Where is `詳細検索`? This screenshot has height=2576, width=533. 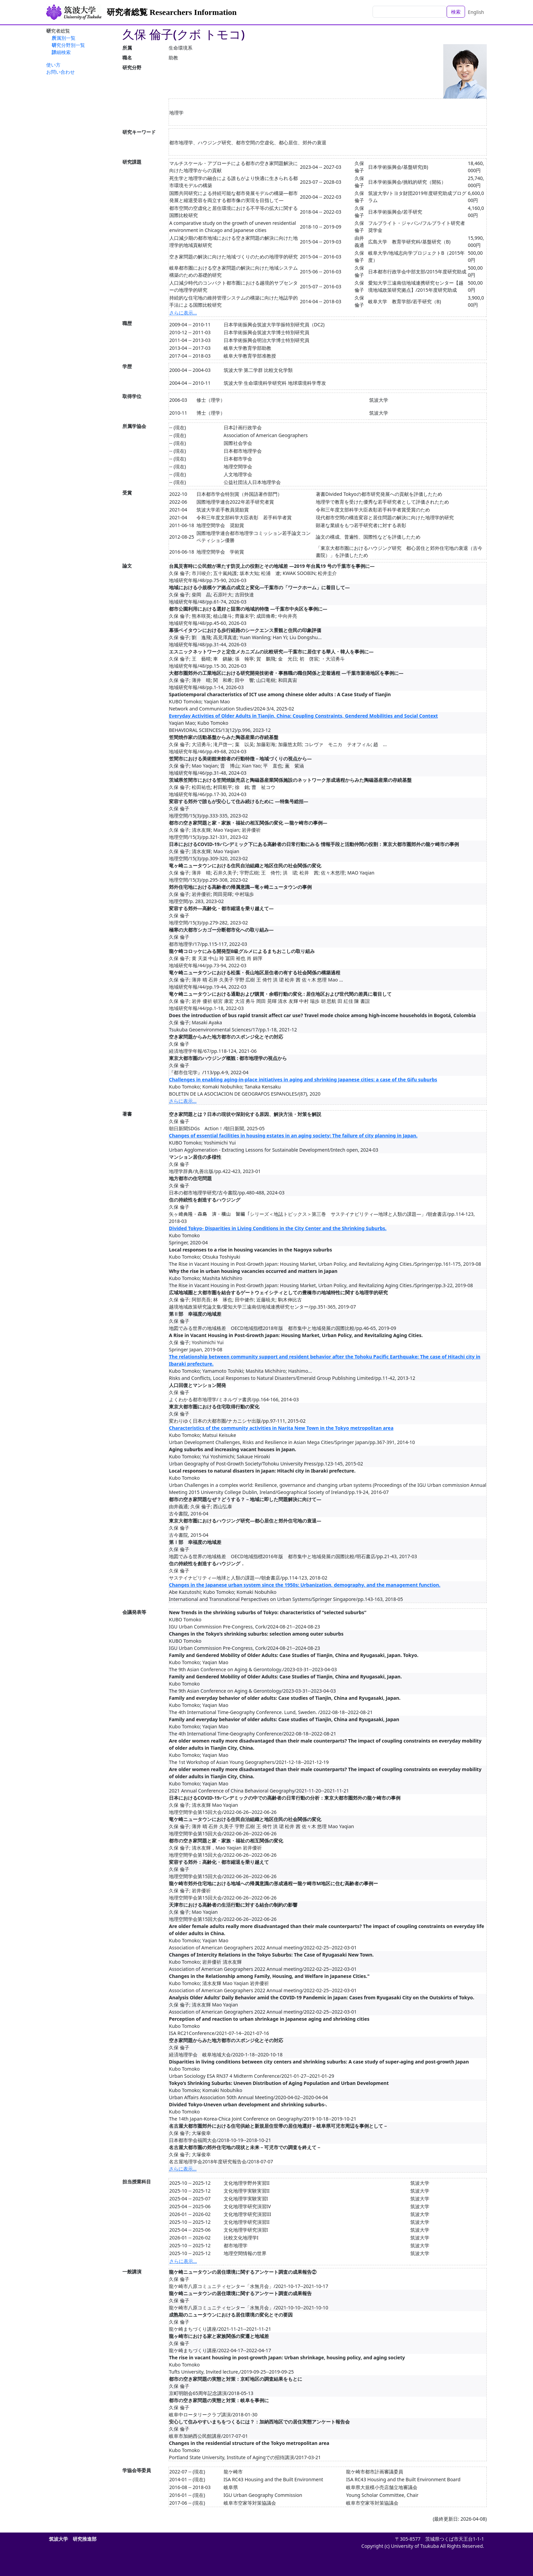 詳細検索 is located at coordinates (61, 52).